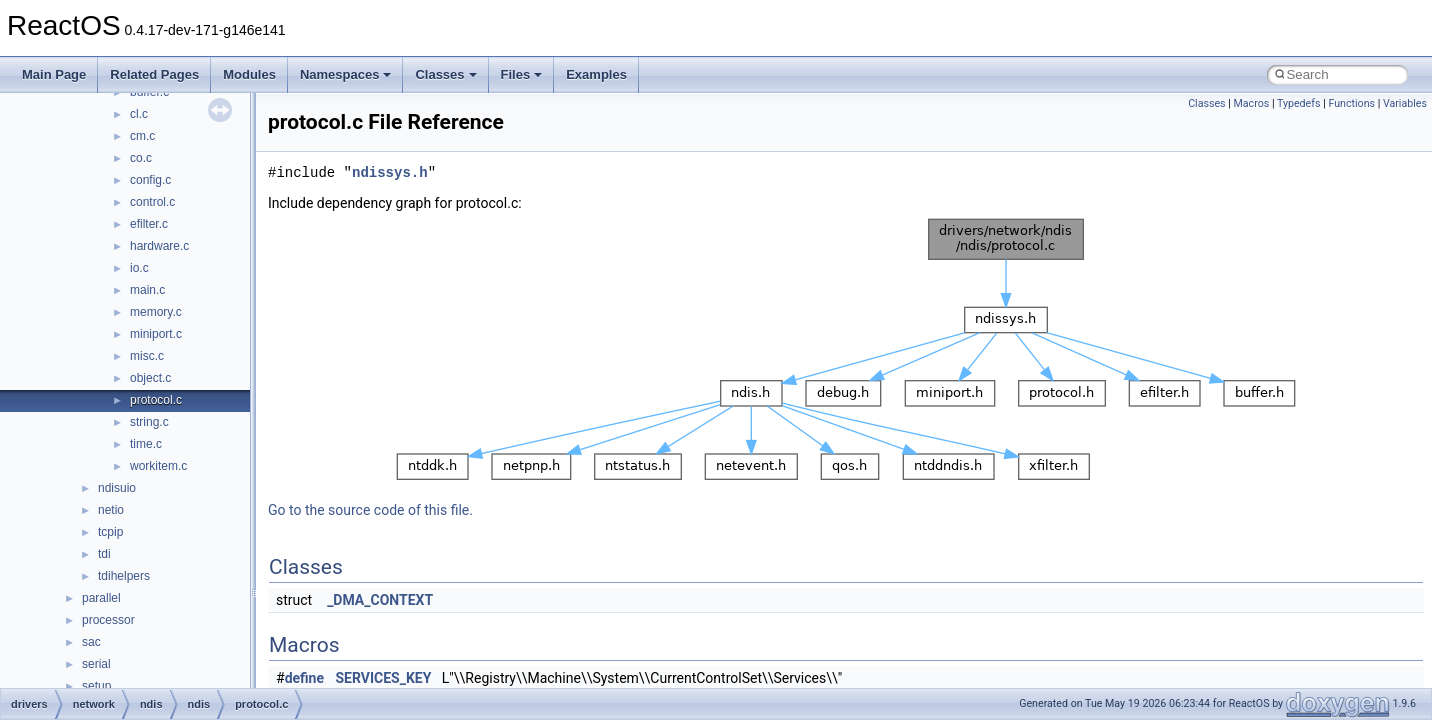  Describe the element at coordinates (1405, 103) in the screenshot. I see `Variables` at that location.